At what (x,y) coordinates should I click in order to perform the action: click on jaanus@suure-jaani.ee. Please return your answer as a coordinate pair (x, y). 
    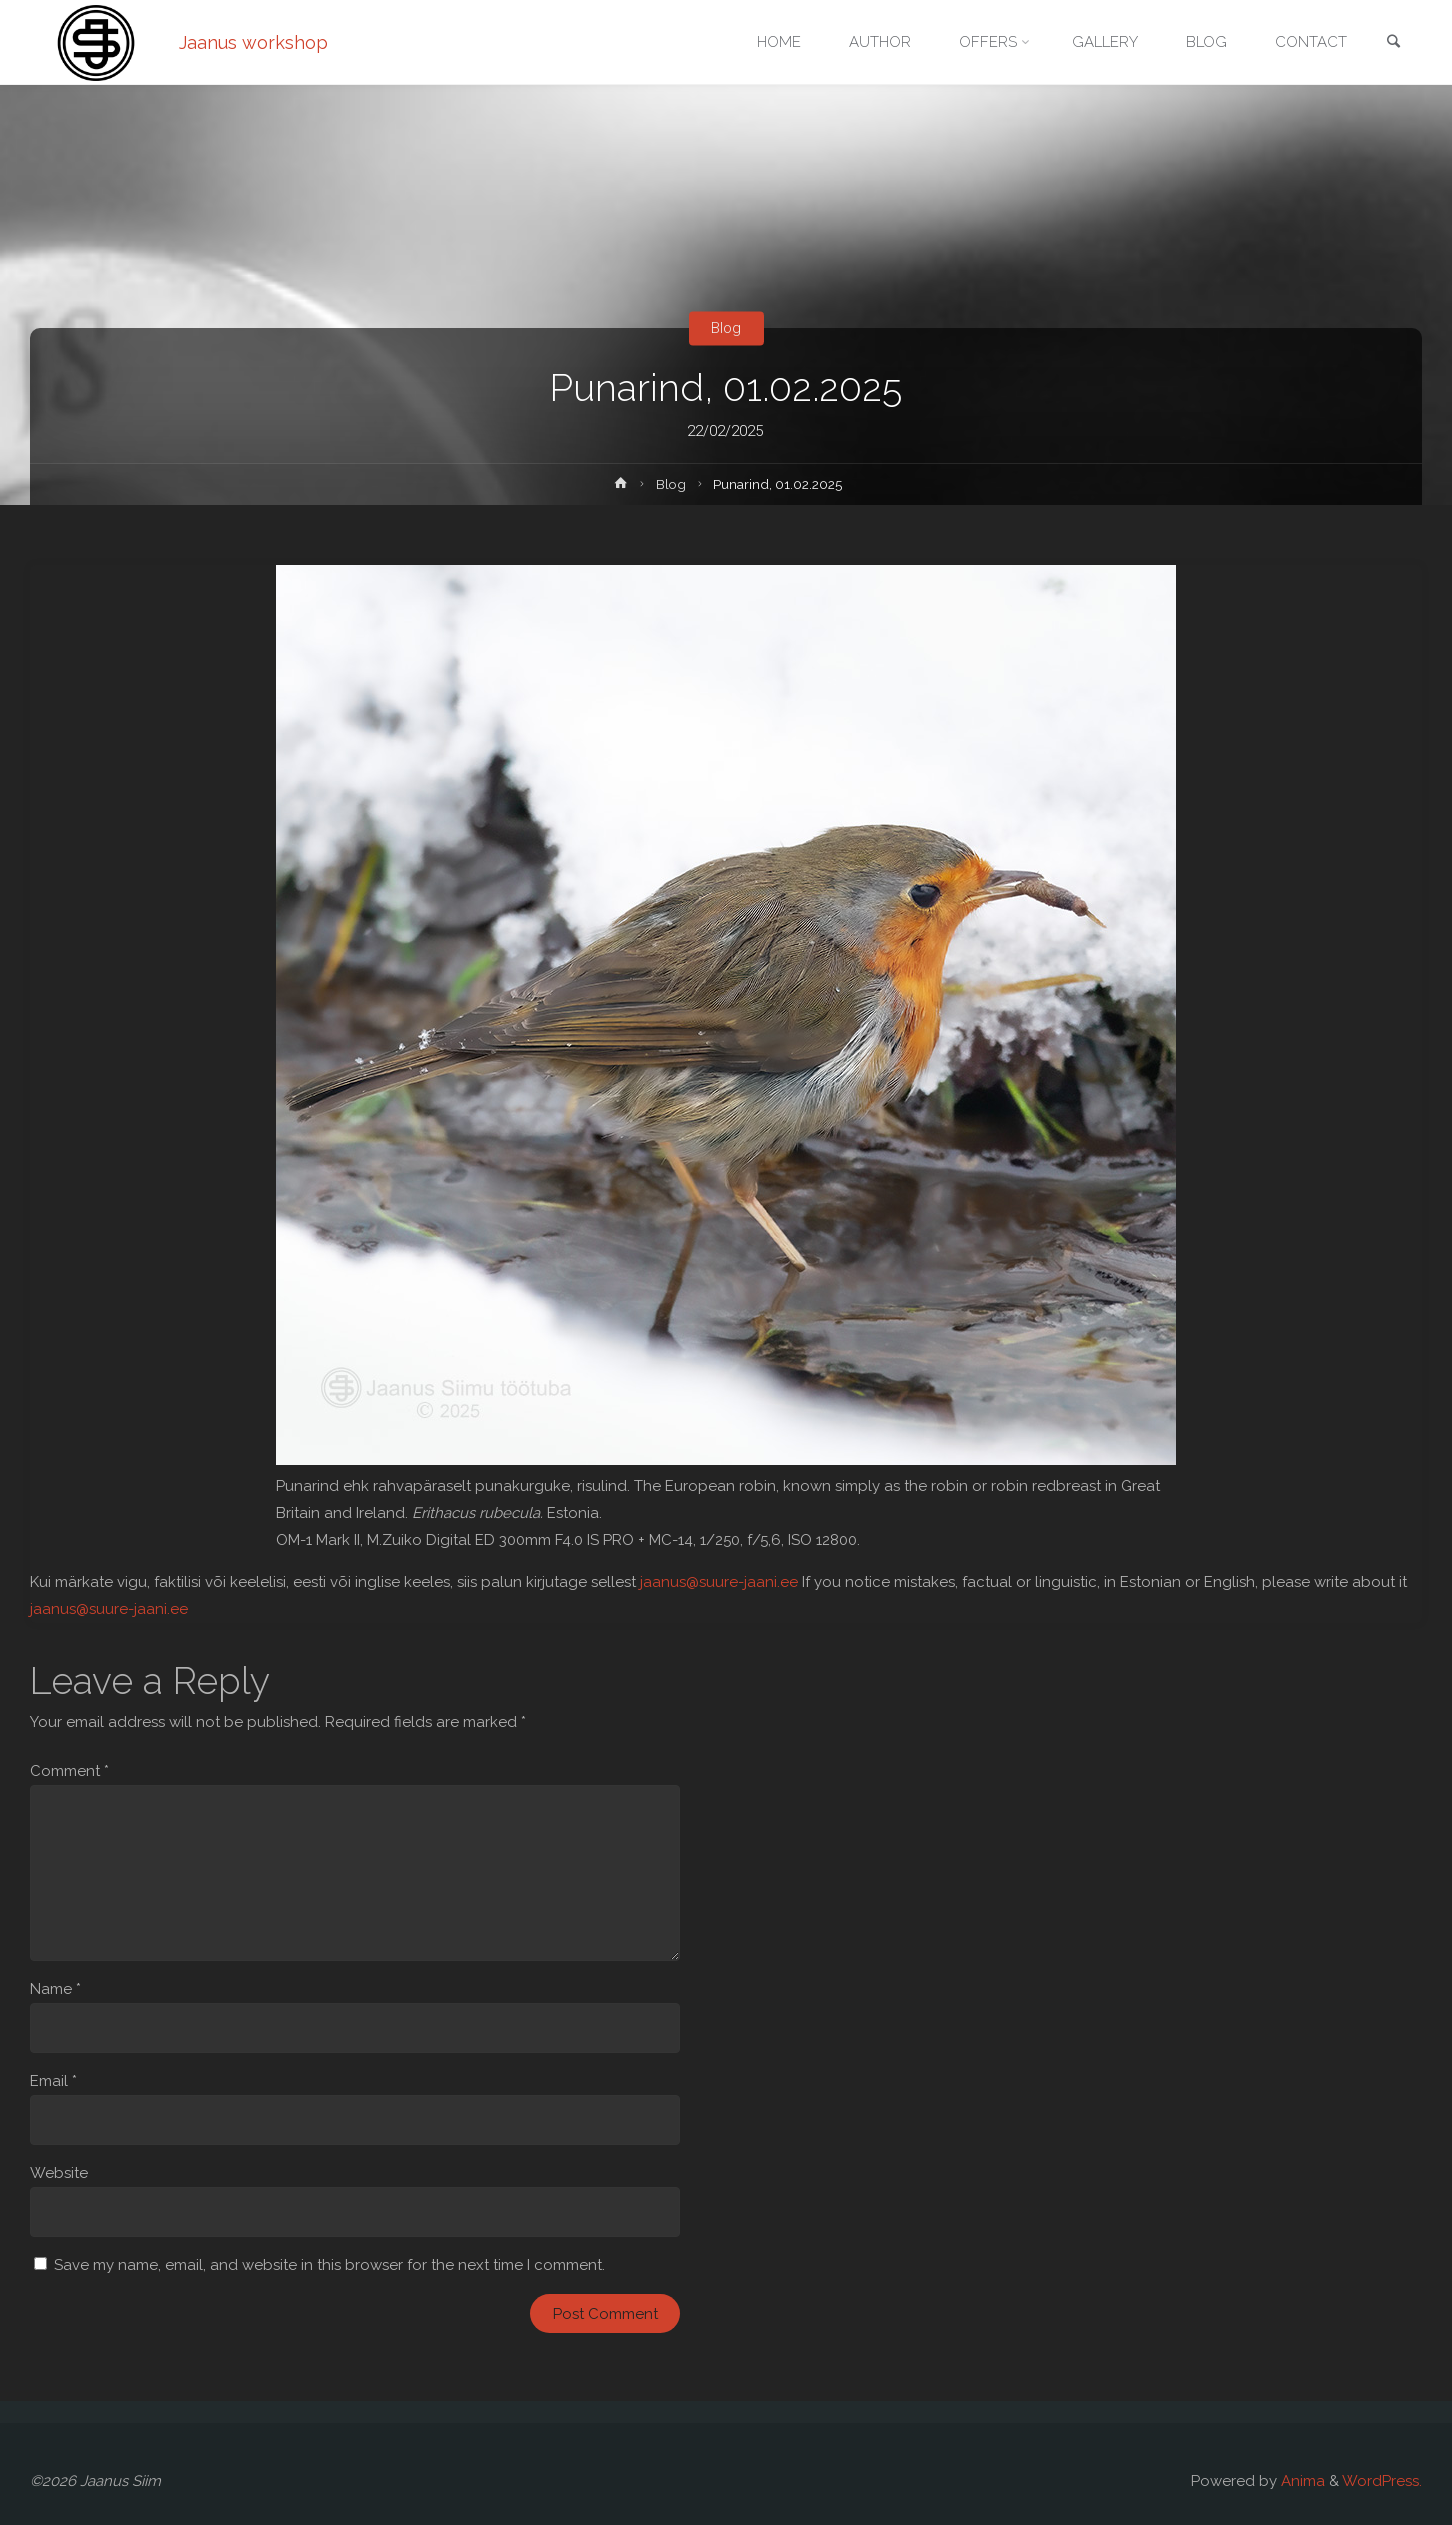
    Looking at the image, I should click on (719, 1582).